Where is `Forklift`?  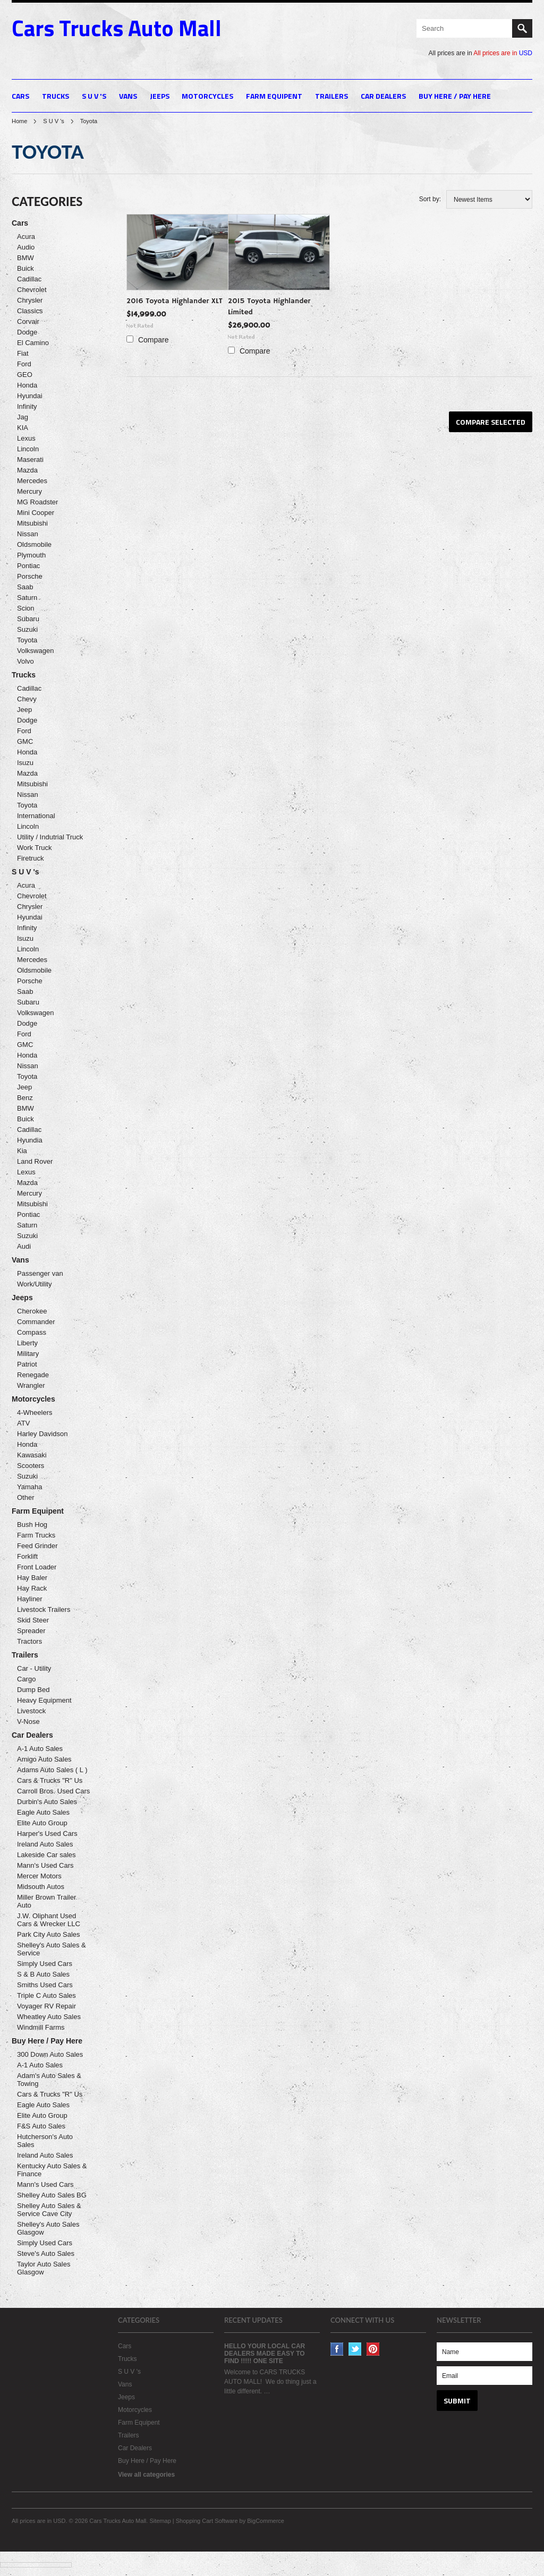 Forklift is located at coordinates (27, 1556).